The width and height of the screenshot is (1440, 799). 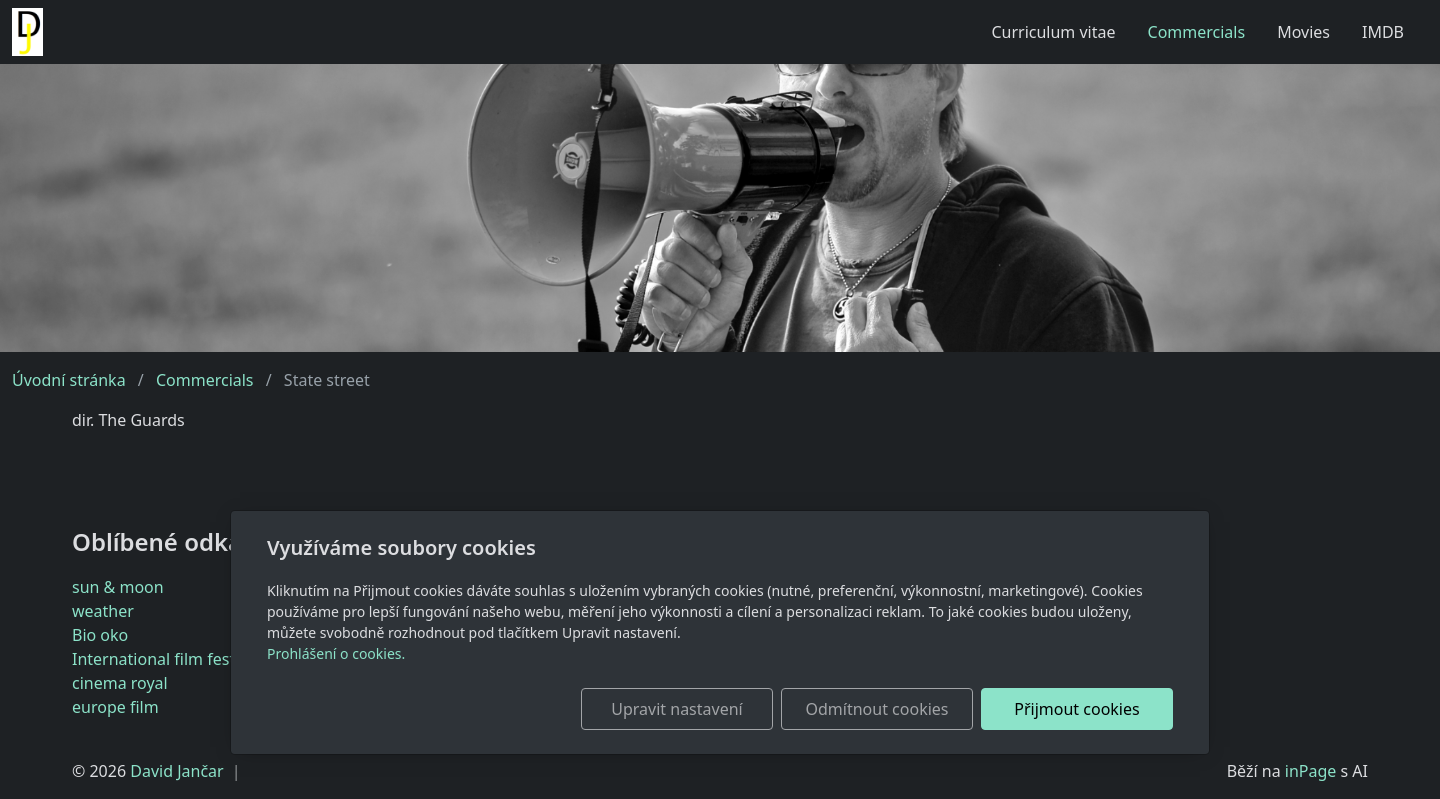 What do you see at coordinates (1311, 771) in the screenshot?
I see `inPage` at bounding box center [1311, 771].